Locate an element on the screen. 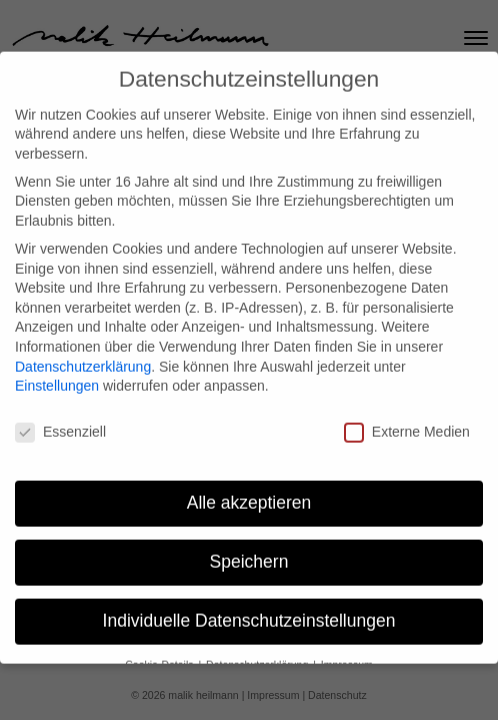 The height and width of the screenshot is (720, 498). Datenschutzerklärung is located at coordinates (83, 354).